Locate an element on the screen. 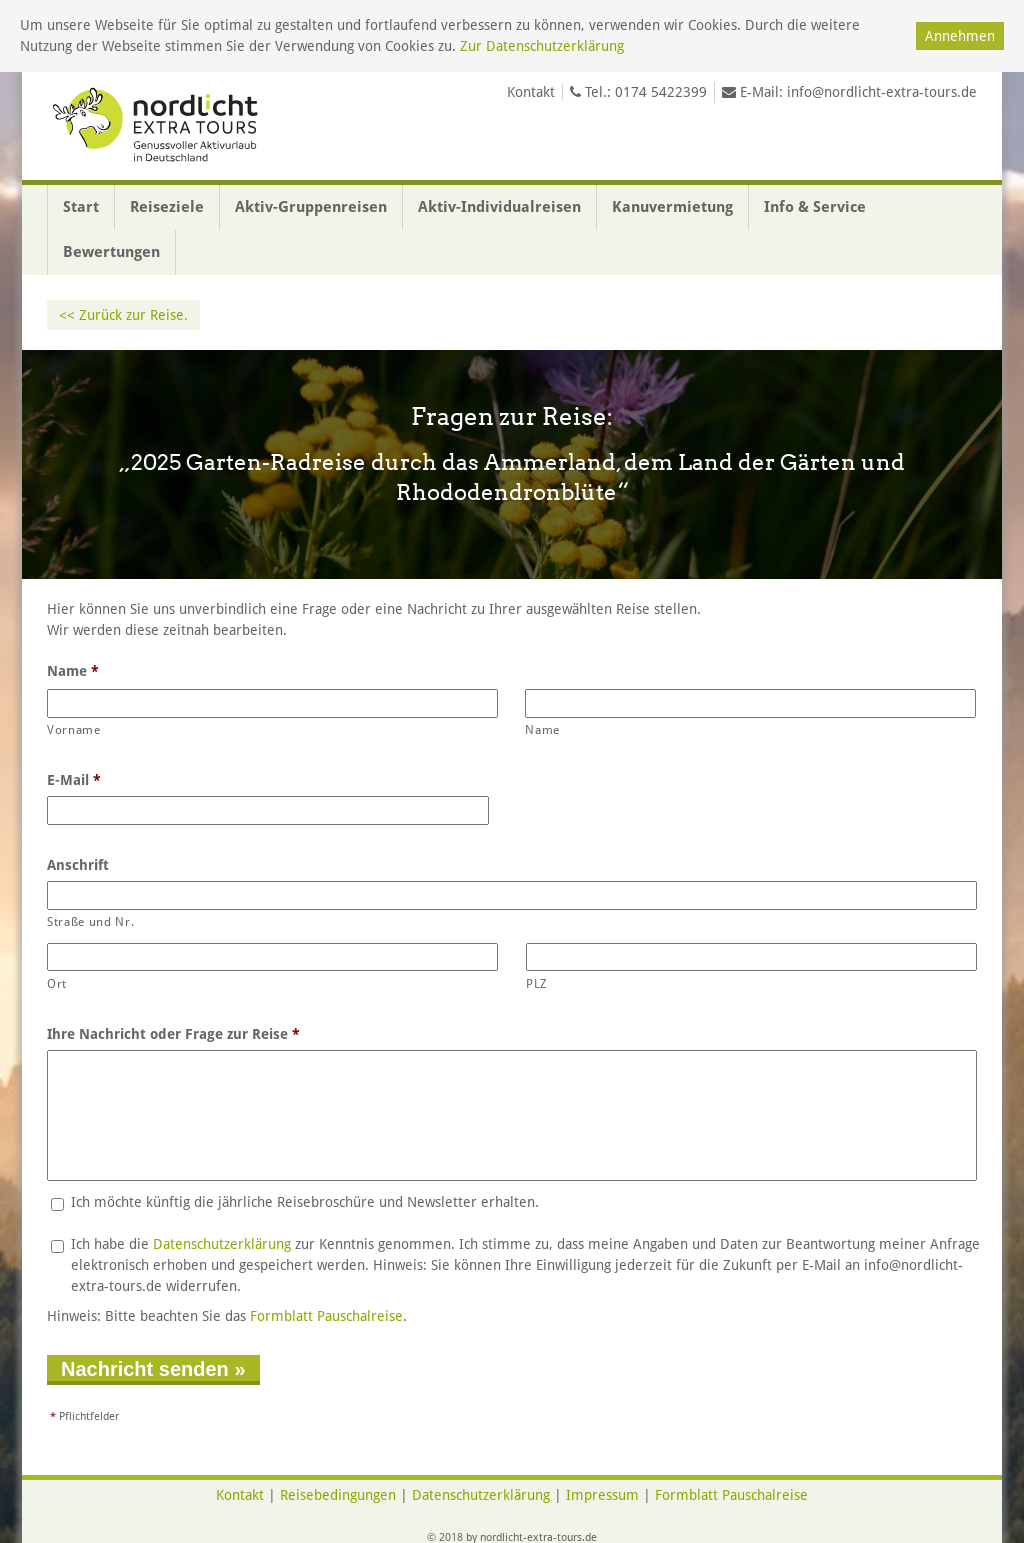 The height and width of the screenshot is (1543, 1024). [Nachname] is located at coordinates (750, 703).